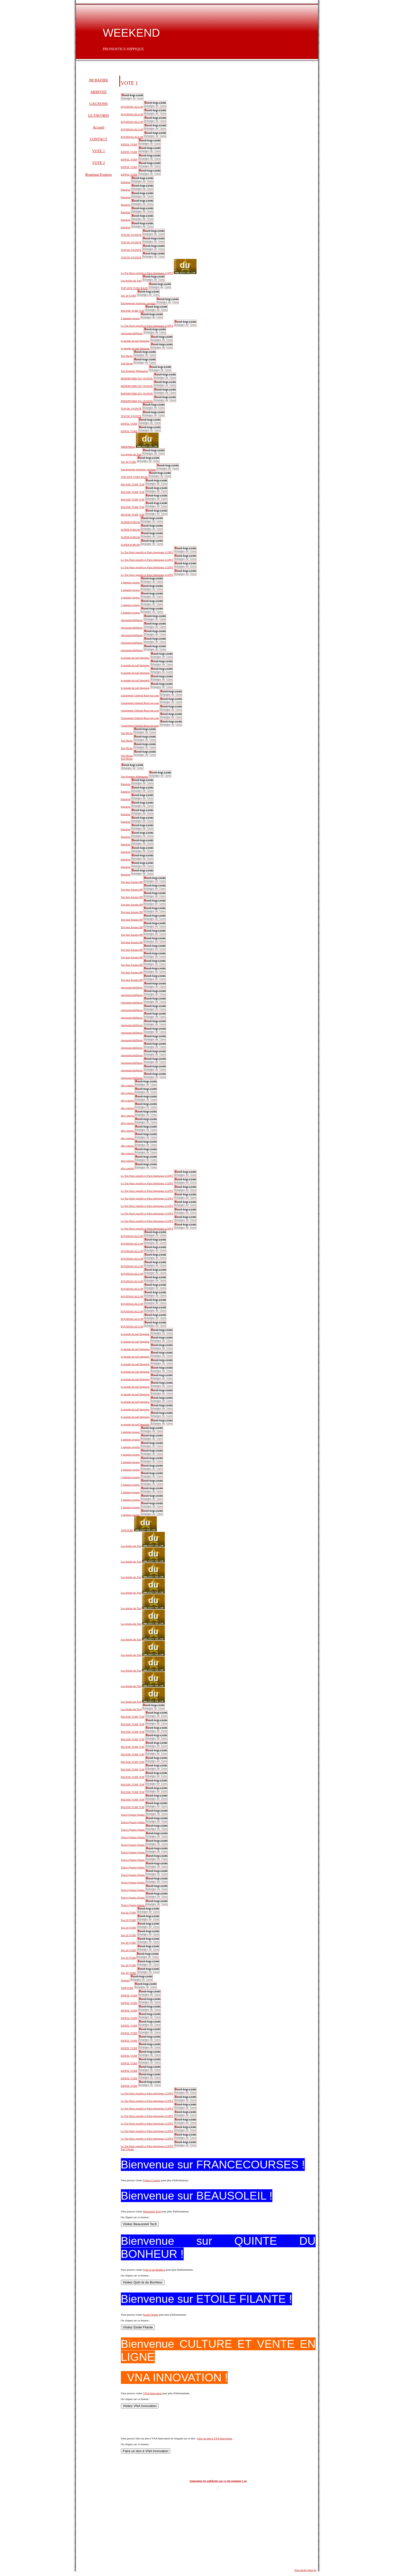 This screenshot has width=394, height=2576. Describe the element at coordinates (151, 2180) in the screenshot. I see `France Courses` at that location.